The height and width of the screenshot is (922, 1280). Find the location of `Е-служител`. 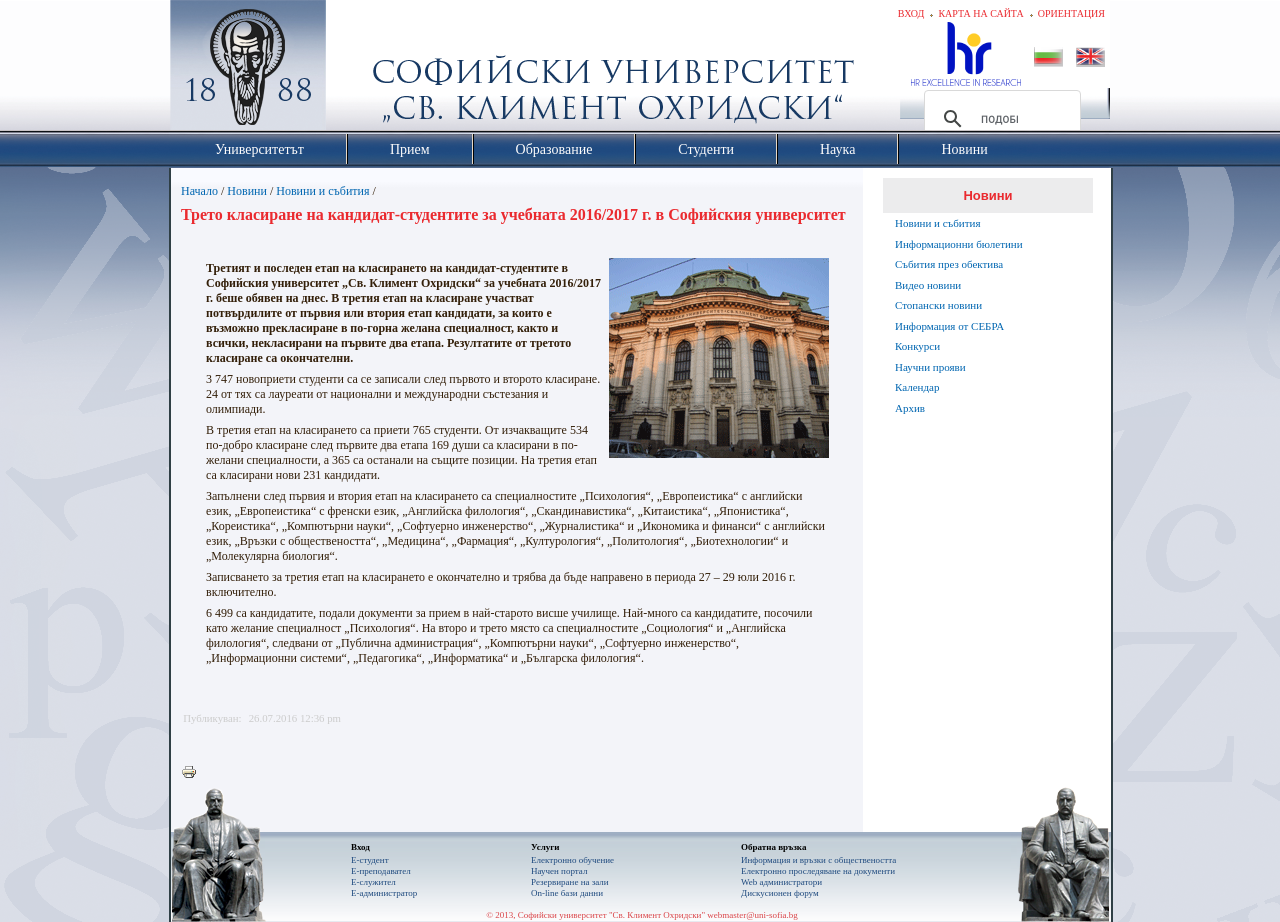

Е-служител is located at coordinates (373, 882).